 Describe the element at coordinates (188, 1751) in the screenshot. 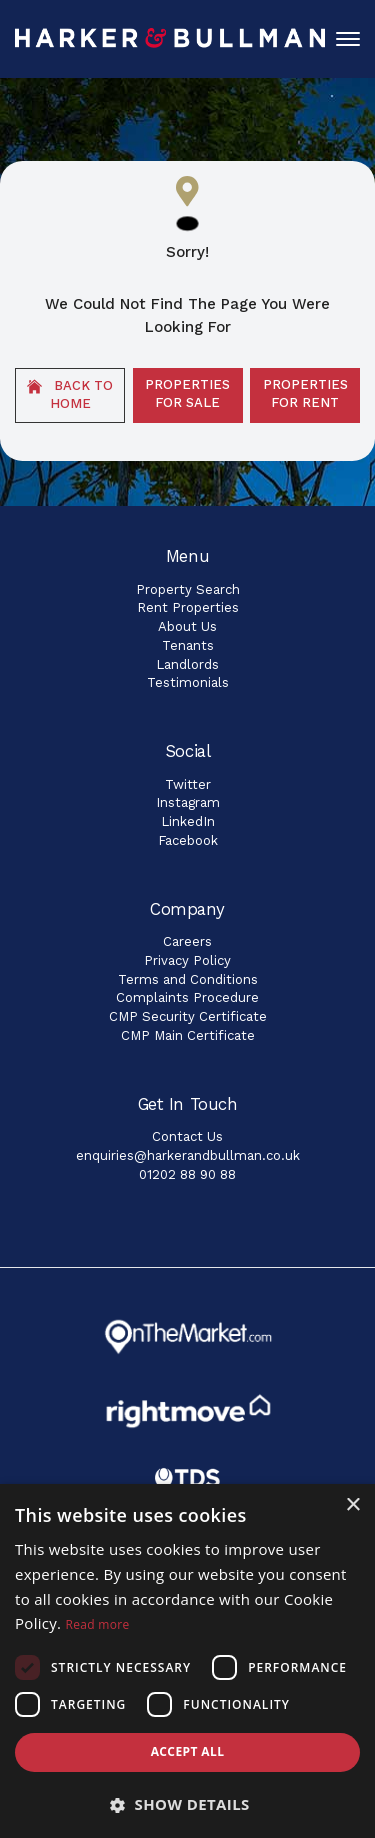

I see `Accept all [button]` at that location.